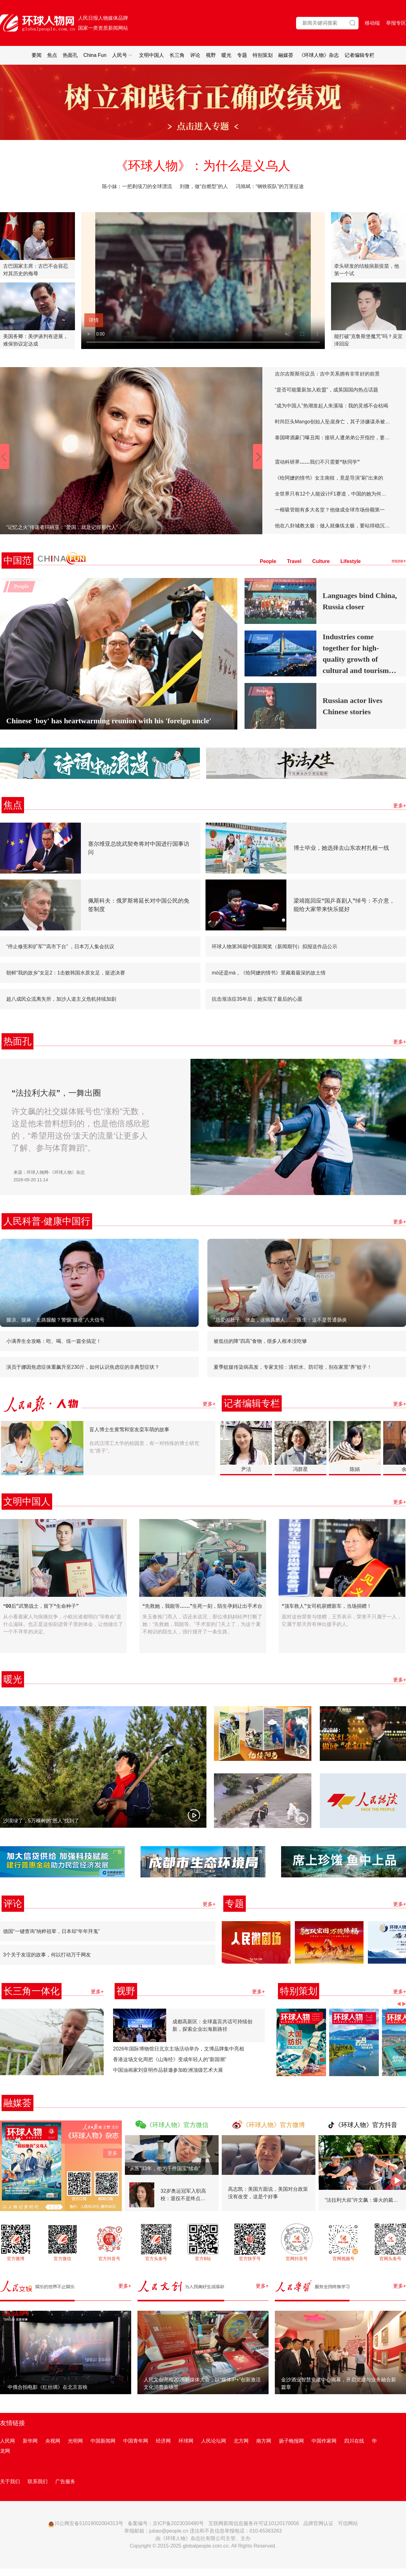 This screenshot has height=2576, width=406. I want to click on 焦点, so click(52, 55).